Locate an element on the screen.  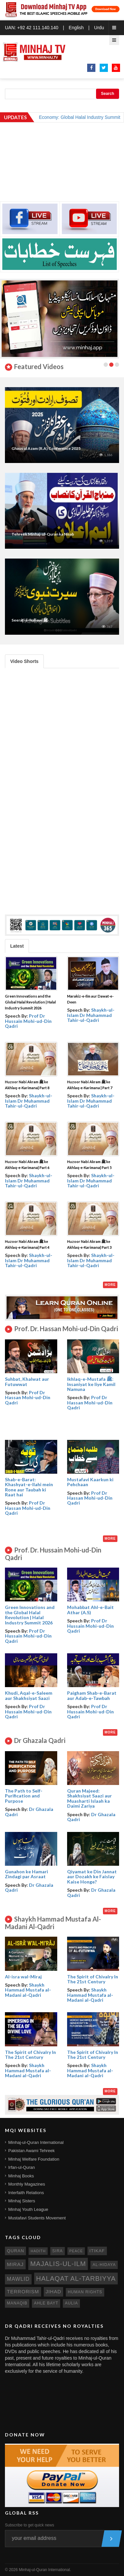
Green Innovations and the Global Halal Revolution | Halal Industry Summit 2026 is located at coordinates (30, 1002).